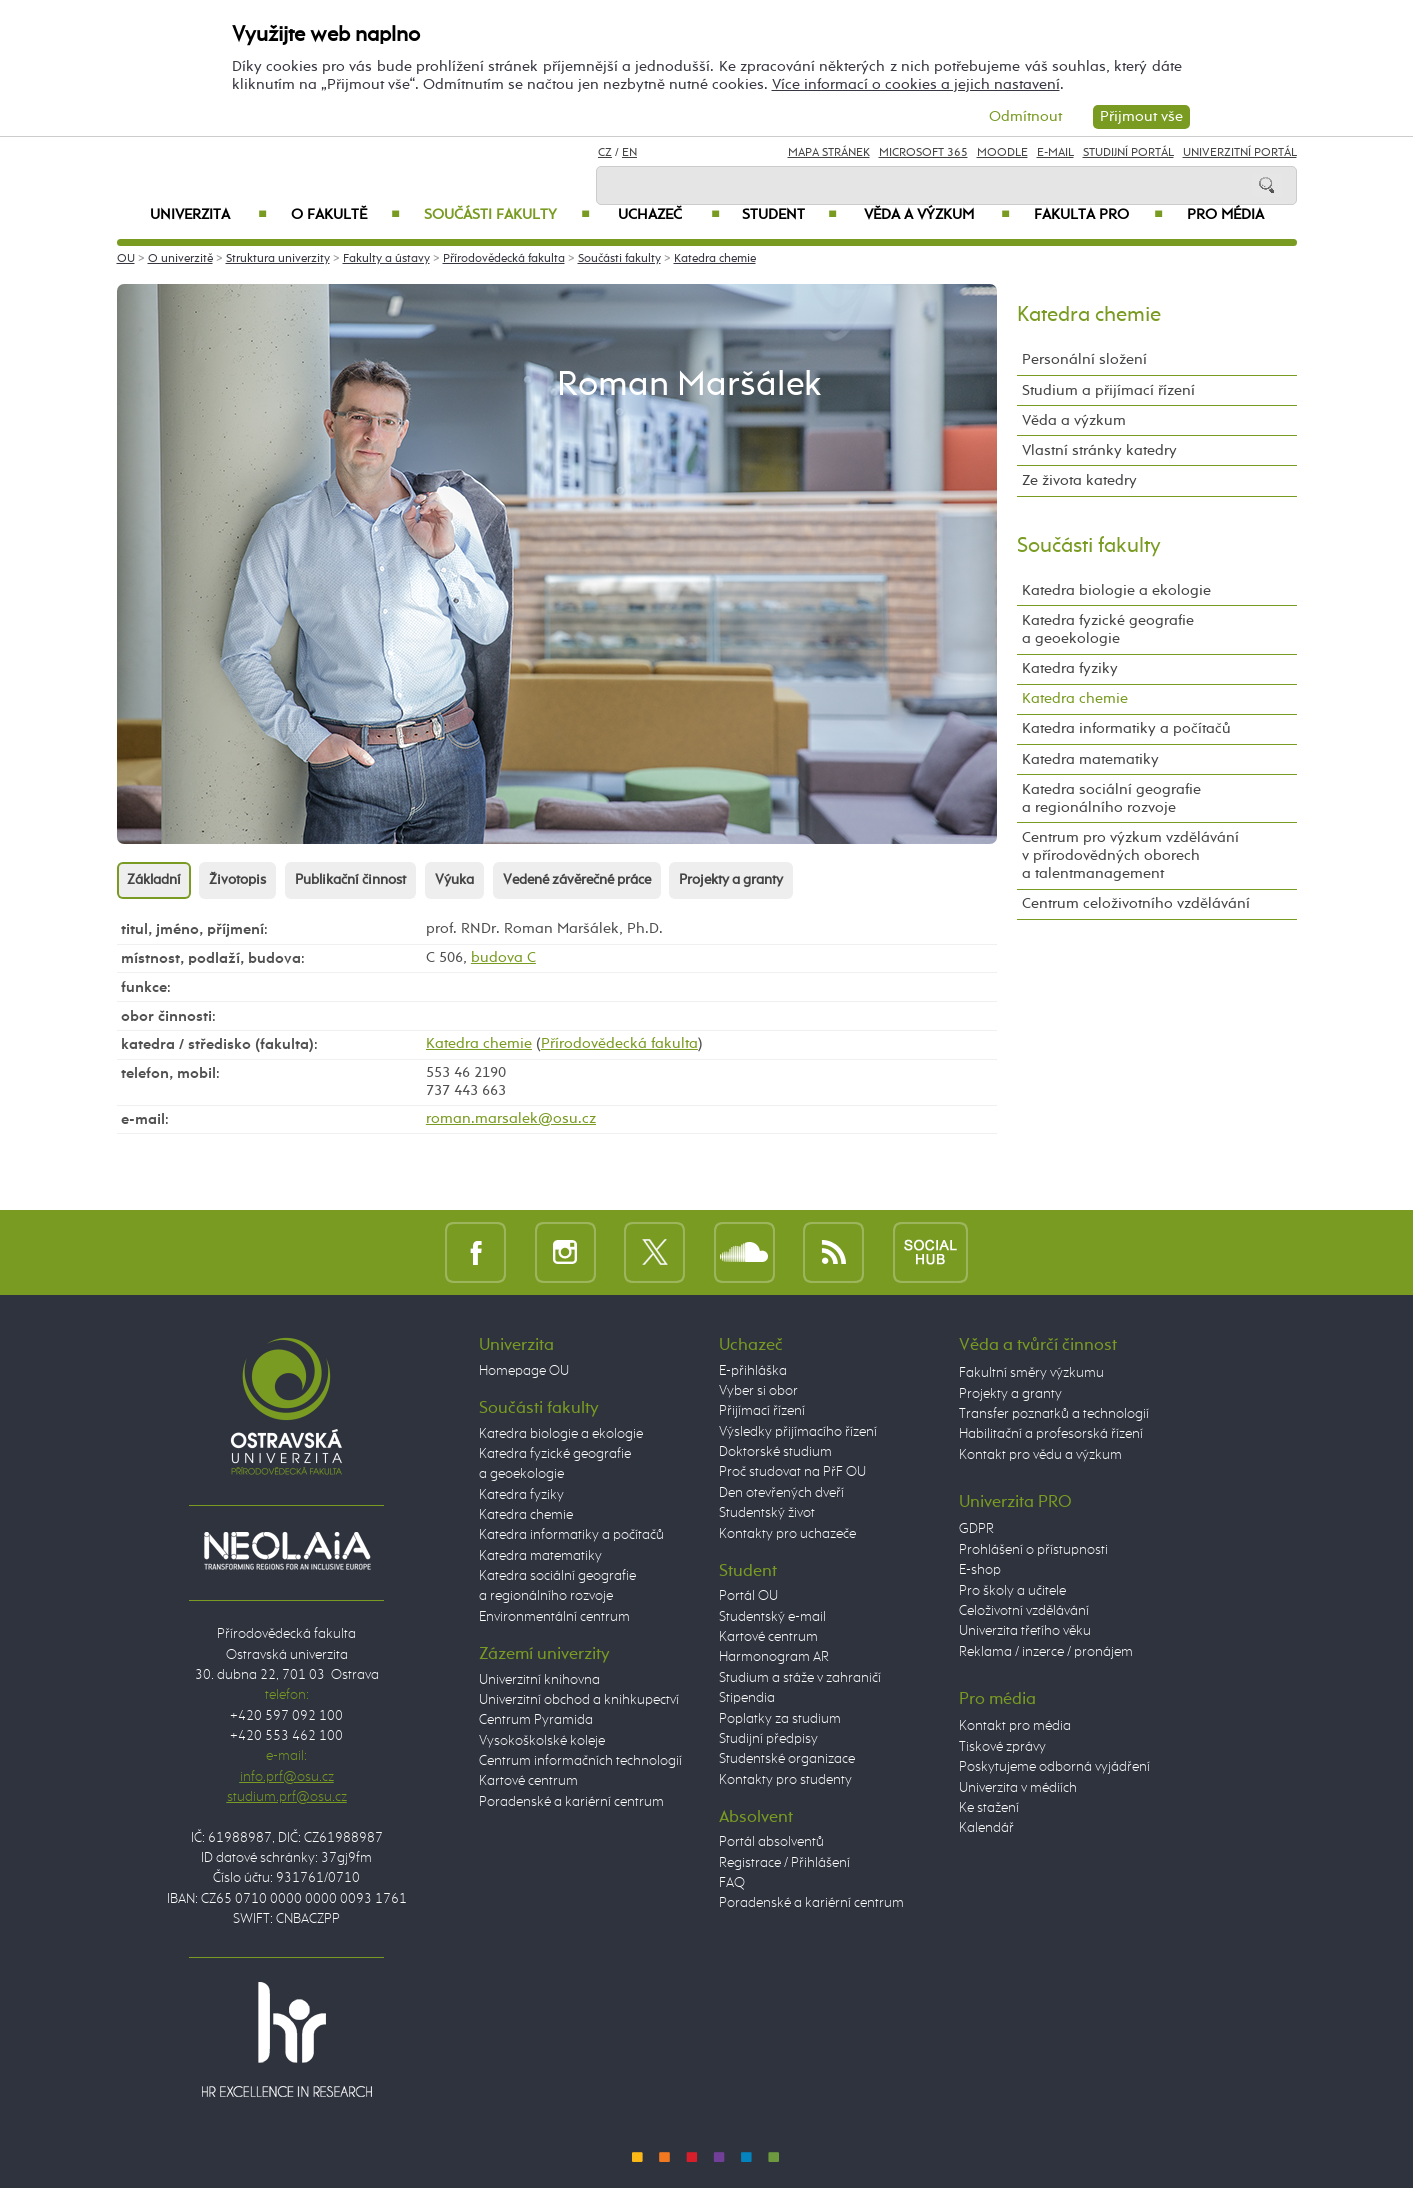  I want to click on Katedra chemie, so click(715, 259).